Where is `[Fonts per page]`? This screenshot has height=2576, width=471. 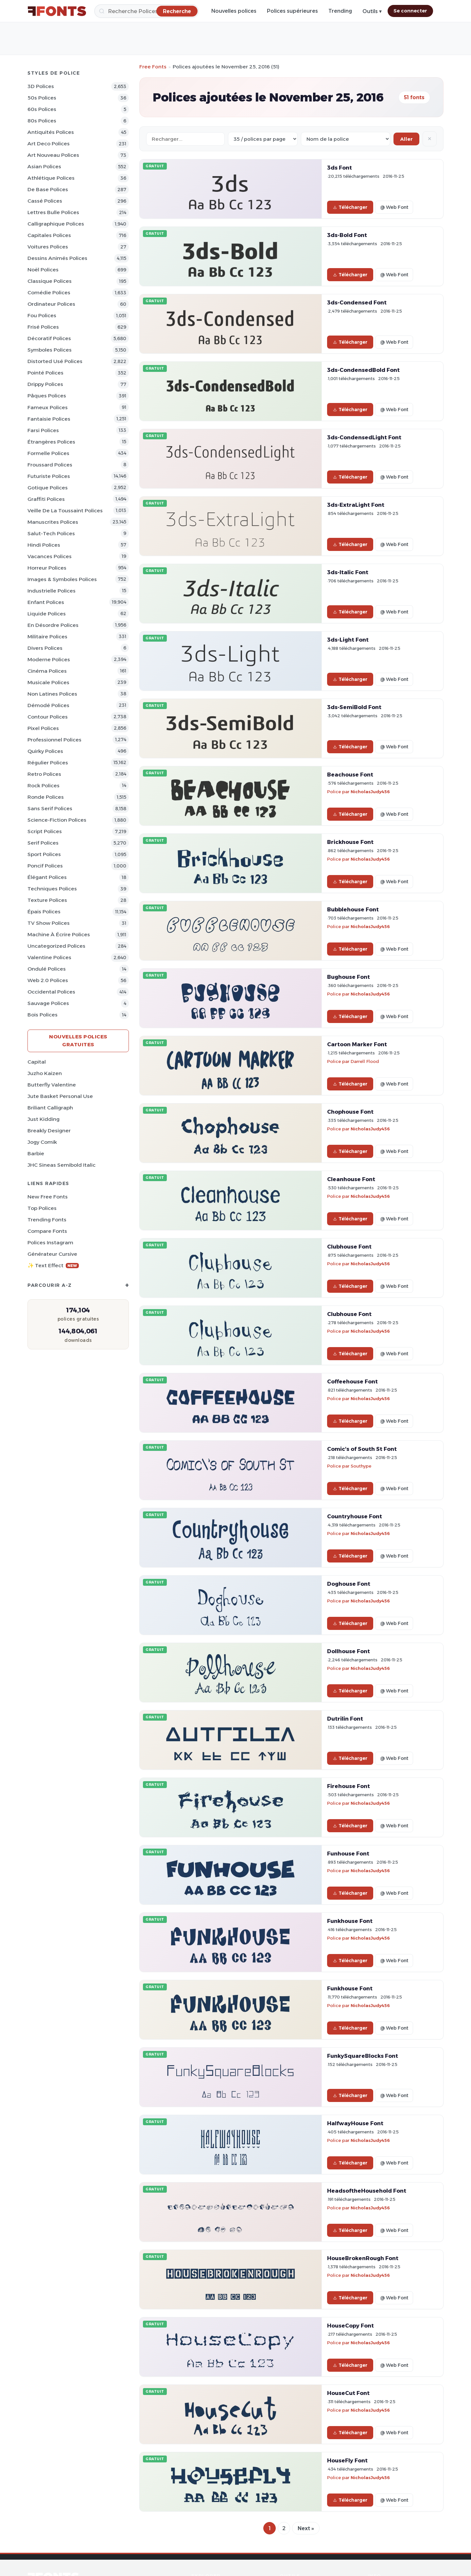 [Fonts per page] is located at coordinates (263, 139).